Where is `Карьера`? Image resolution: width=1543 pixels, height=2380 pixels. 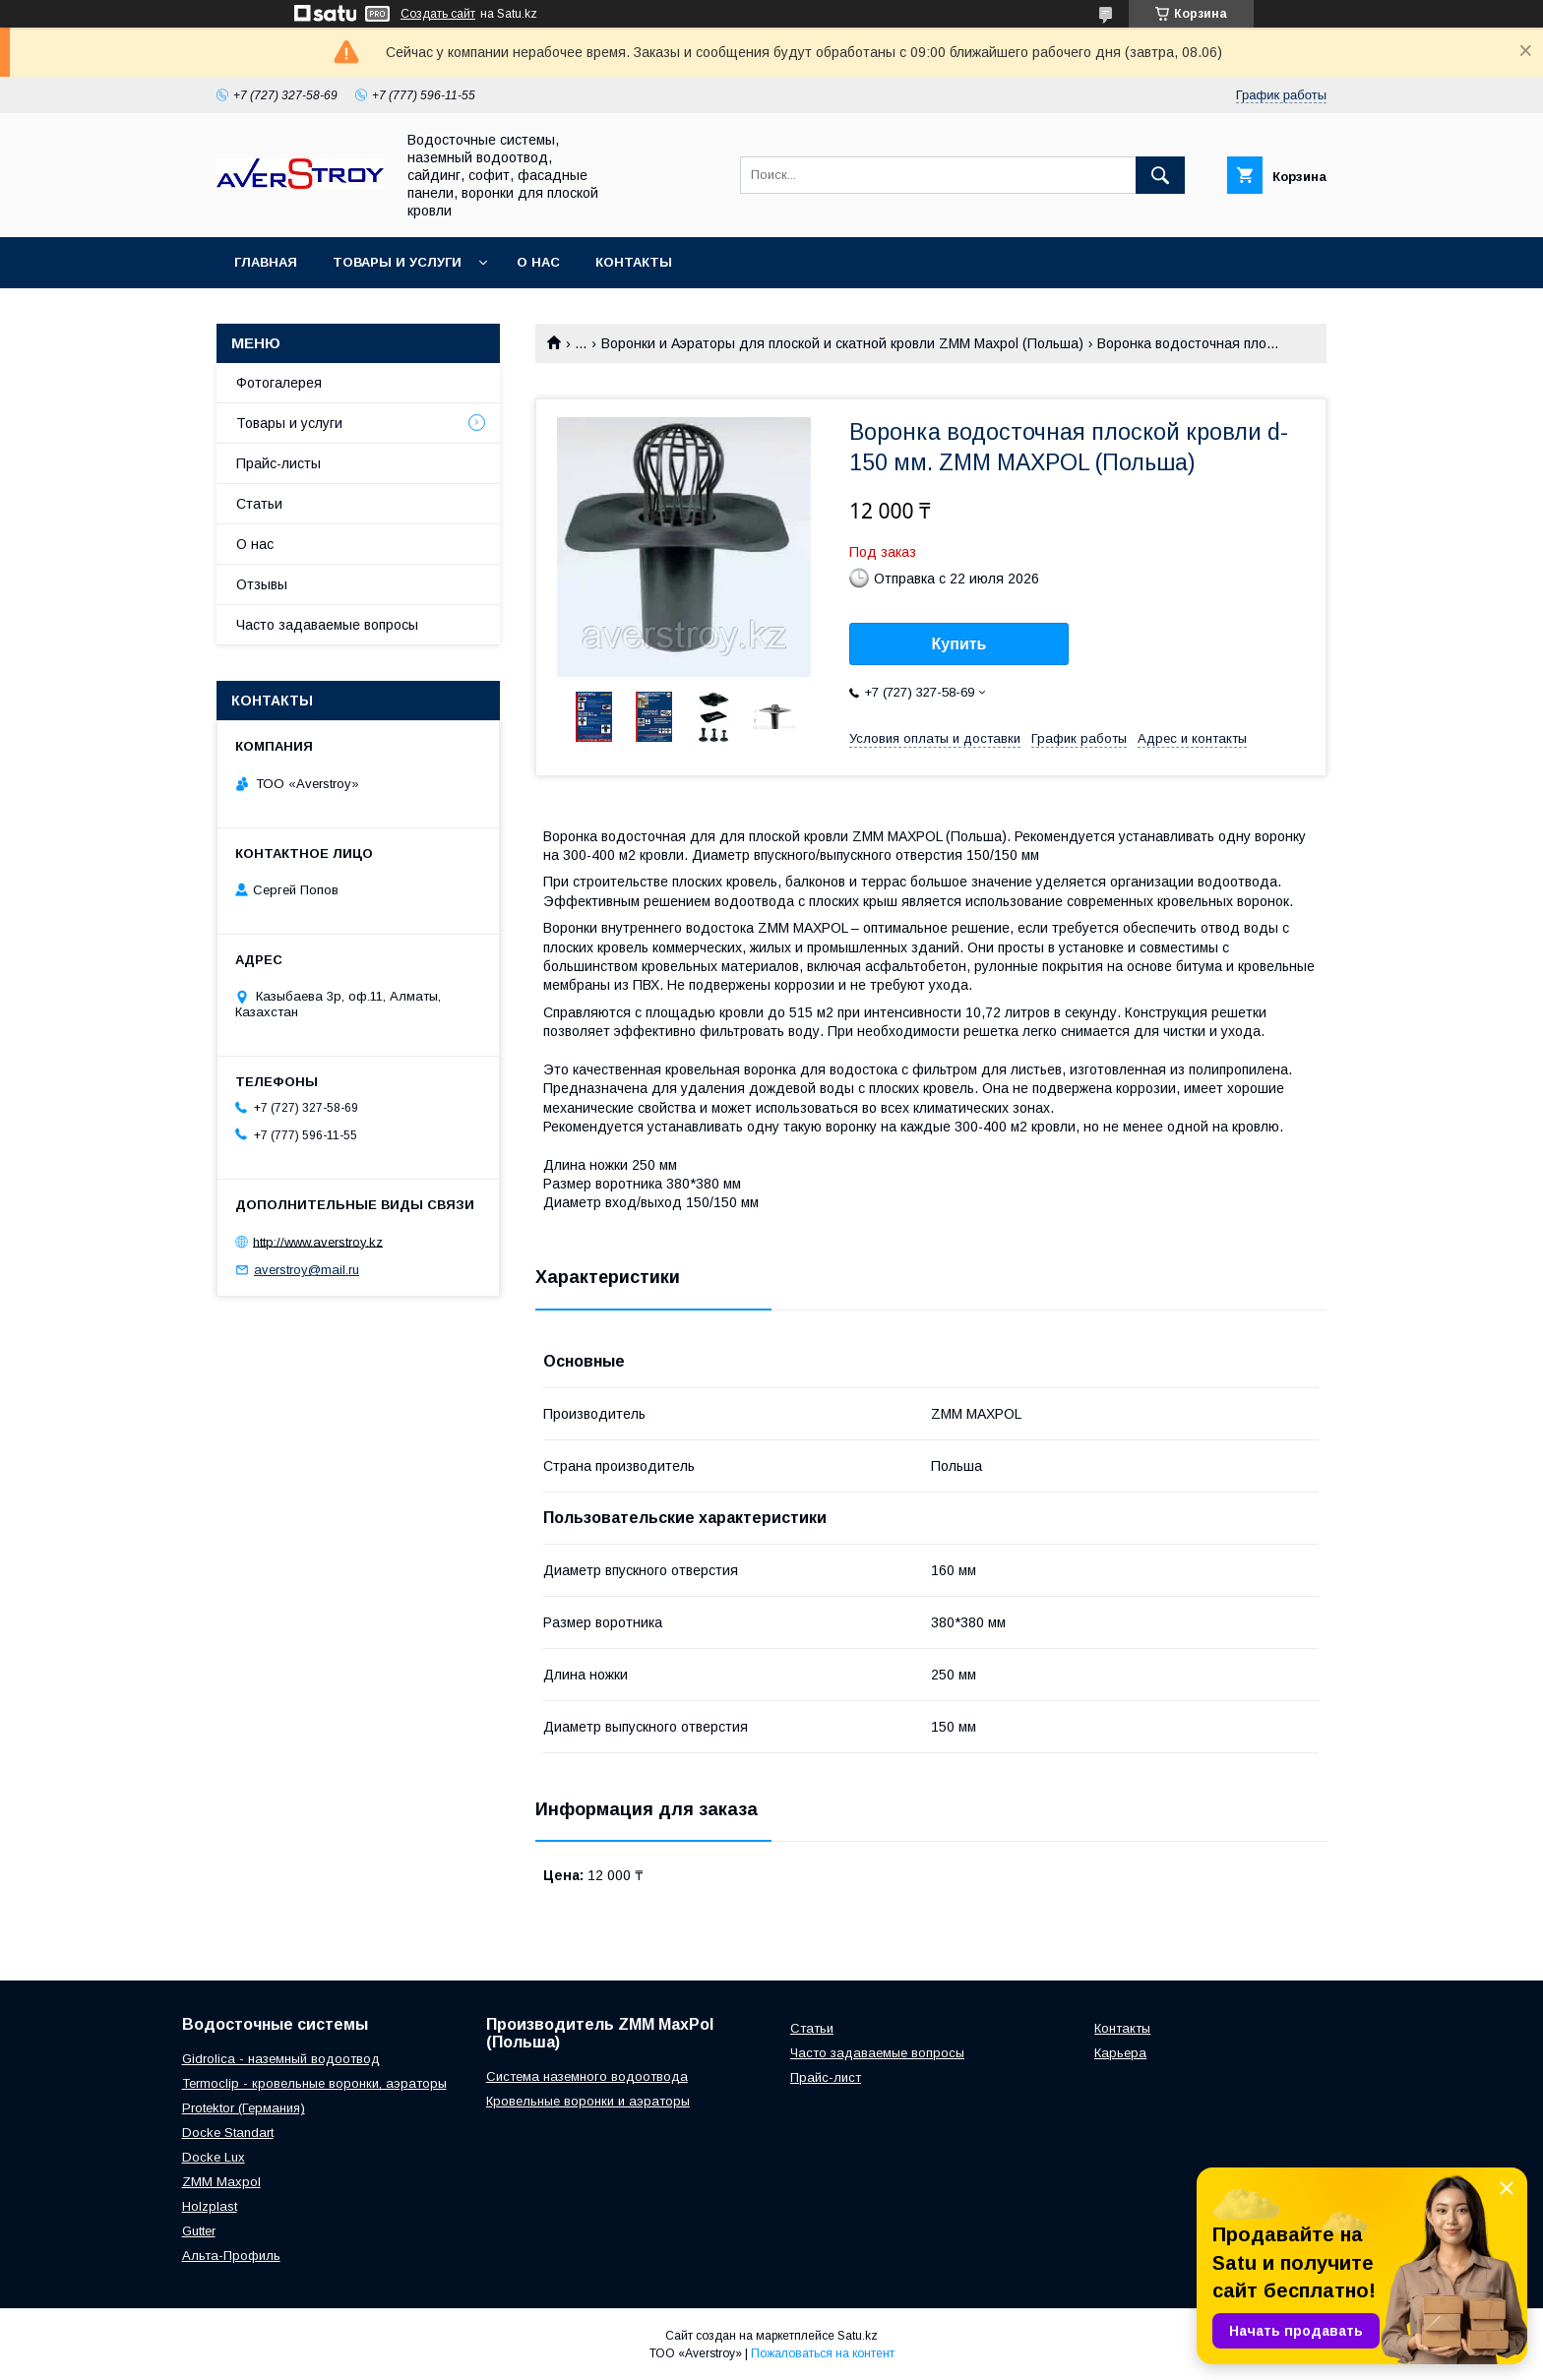 Карьера is located at coordinates (1120, 2052).